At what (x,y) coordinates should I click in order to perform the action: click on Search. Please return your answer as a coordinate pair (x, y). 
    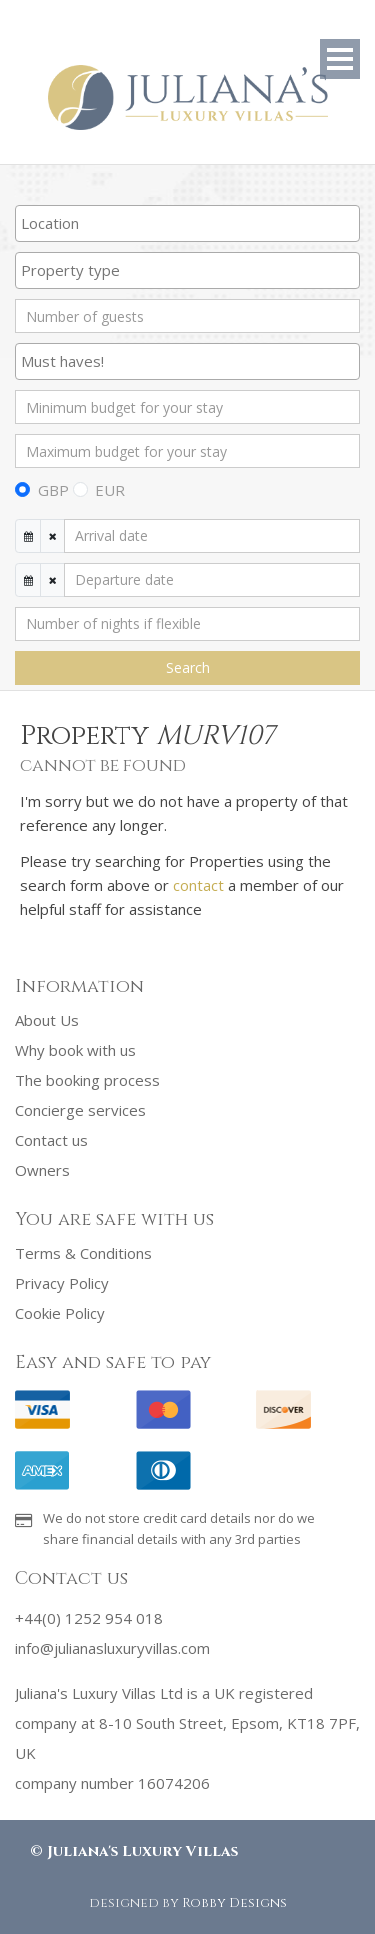
    Looking at the image, I should click on (188, 667).